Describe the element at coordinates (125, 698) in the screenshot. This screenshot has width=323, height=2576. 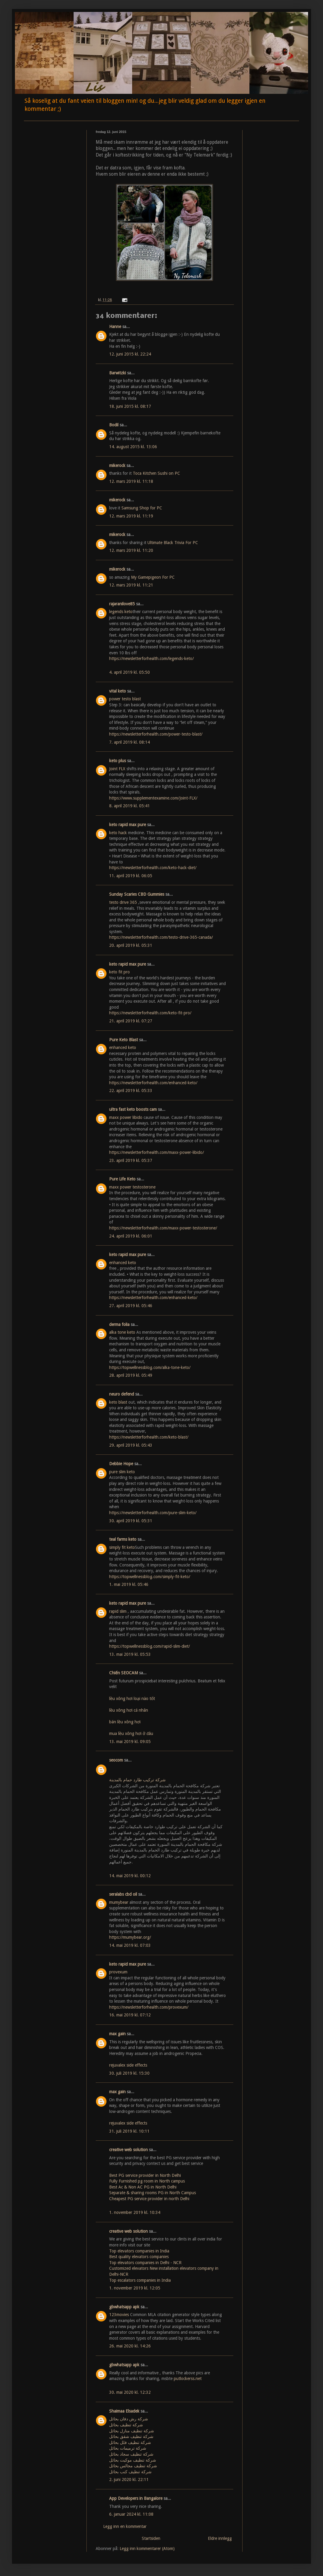
I see `power testo blast` at that location.